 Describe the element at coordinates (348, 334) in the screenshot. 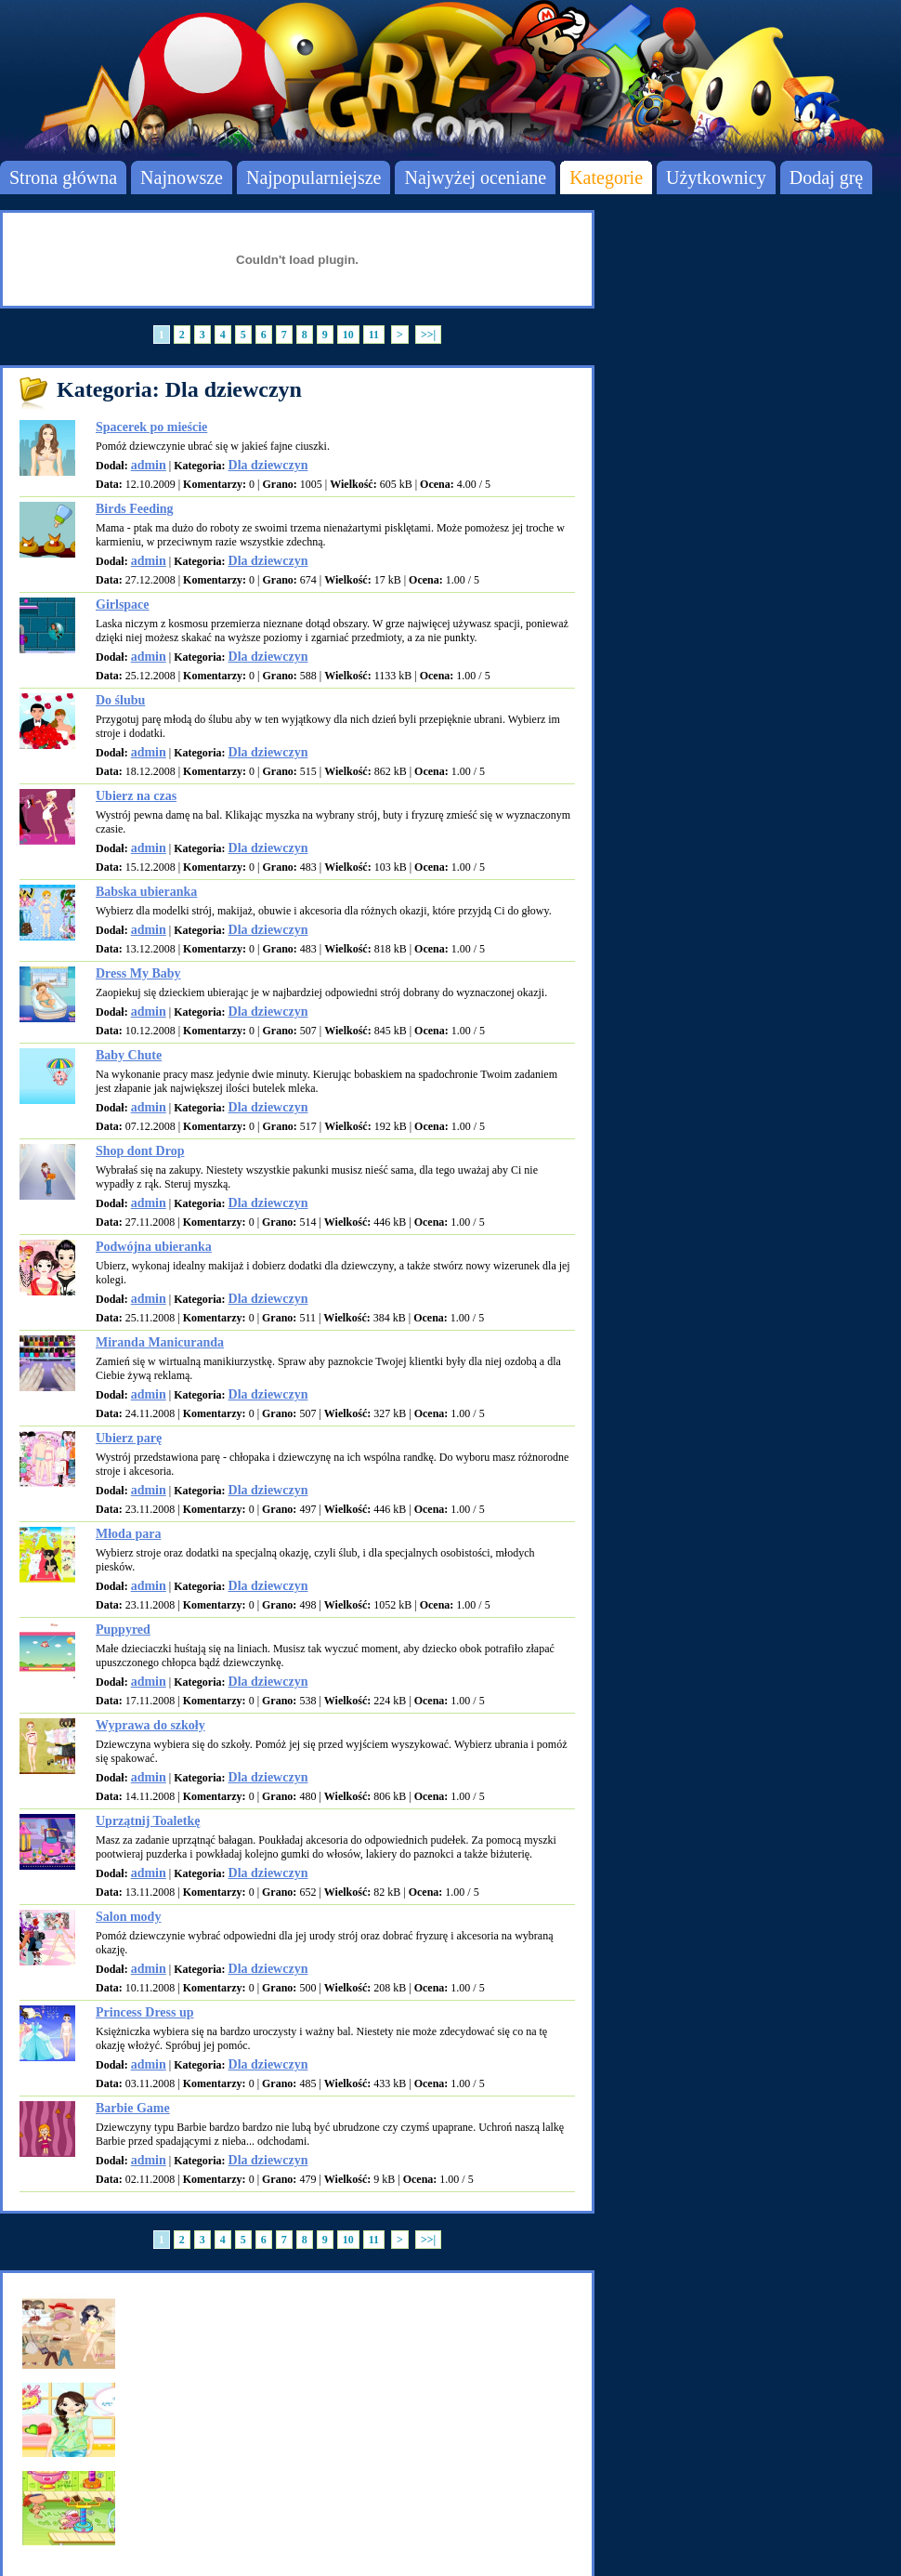

I see `10` at that location.